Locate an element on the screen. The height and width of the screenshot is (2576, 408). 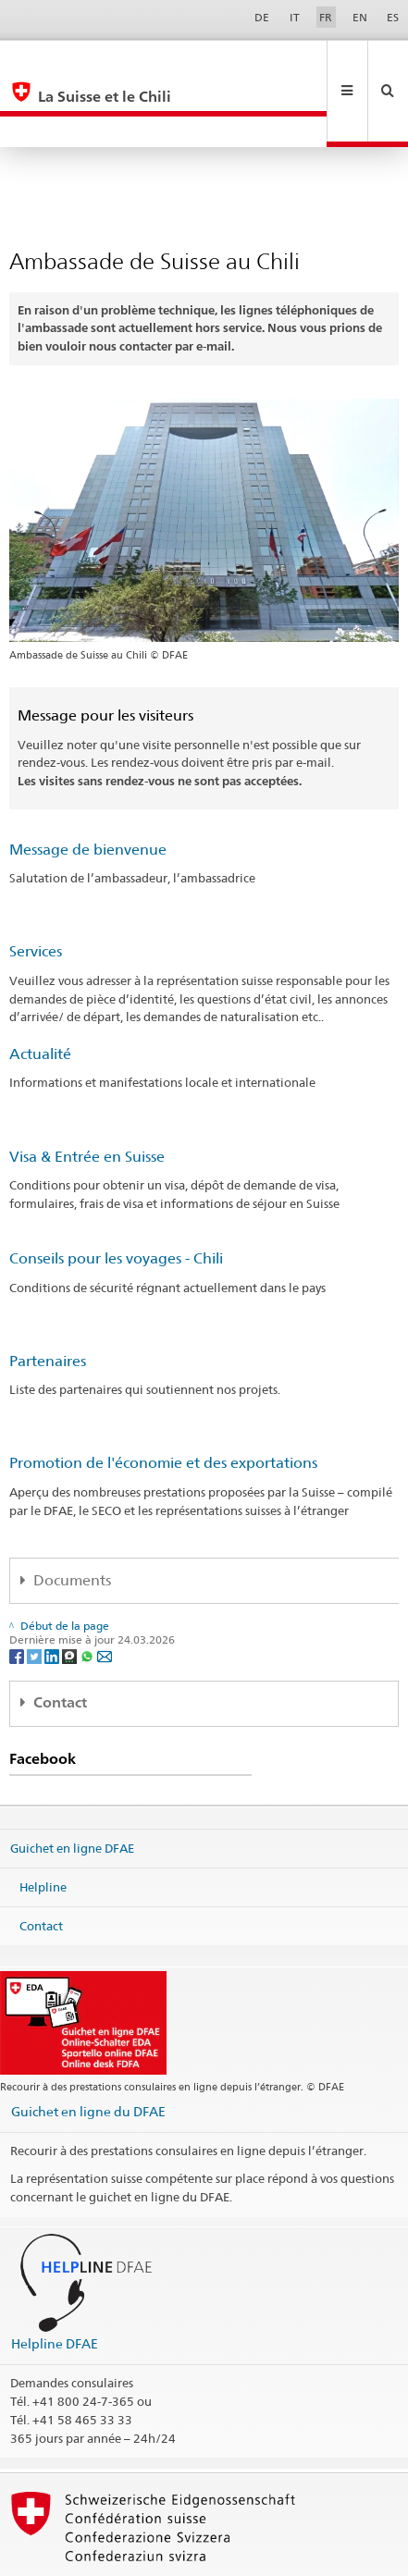
[LinkedIn] is located at coordinates (53, 1593).